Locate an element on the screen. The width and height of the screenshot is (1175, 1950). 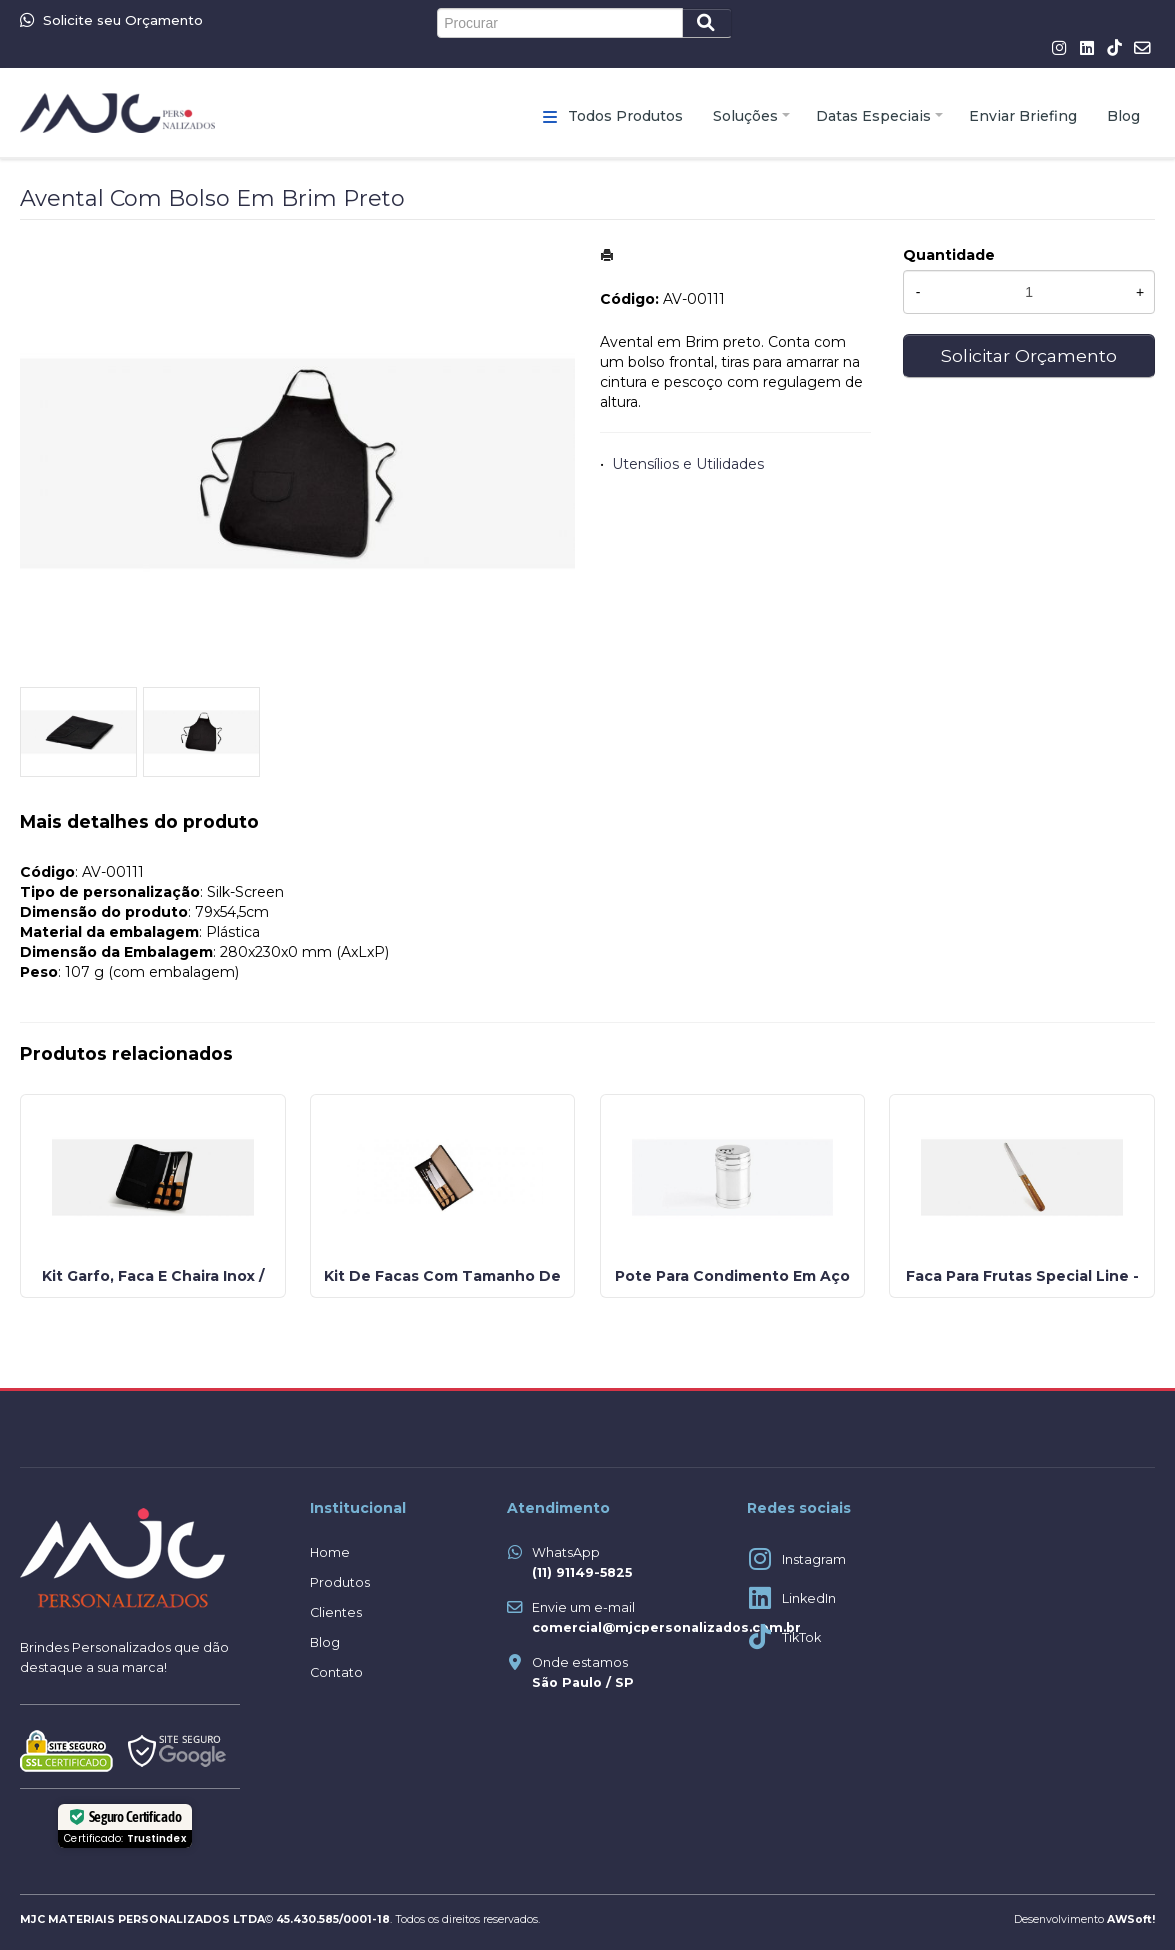
Instagram is located at coordinates (814, 1559).